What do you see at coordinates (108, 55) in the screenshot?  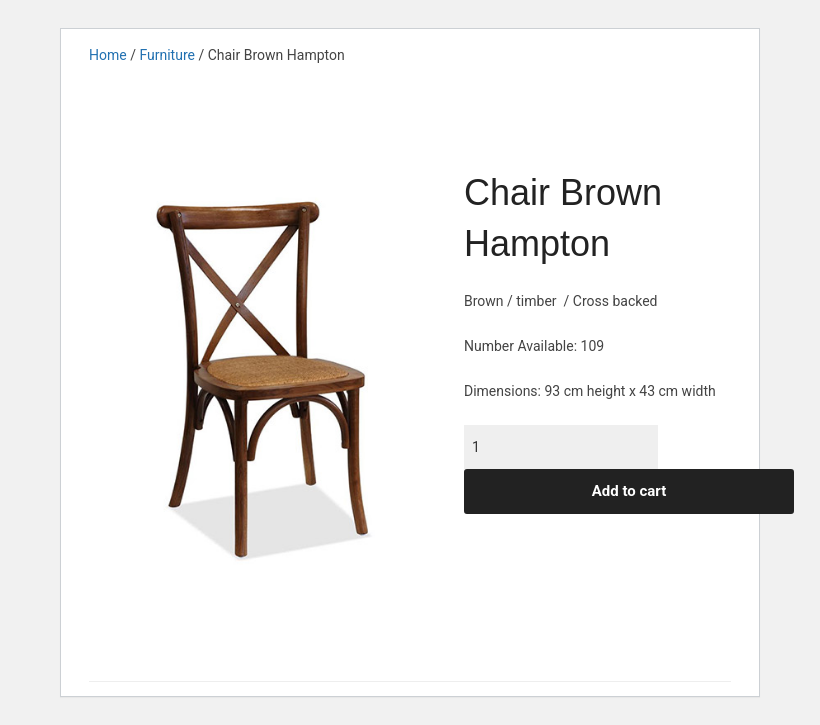 I see `Home` at bounding box center [108, 55].